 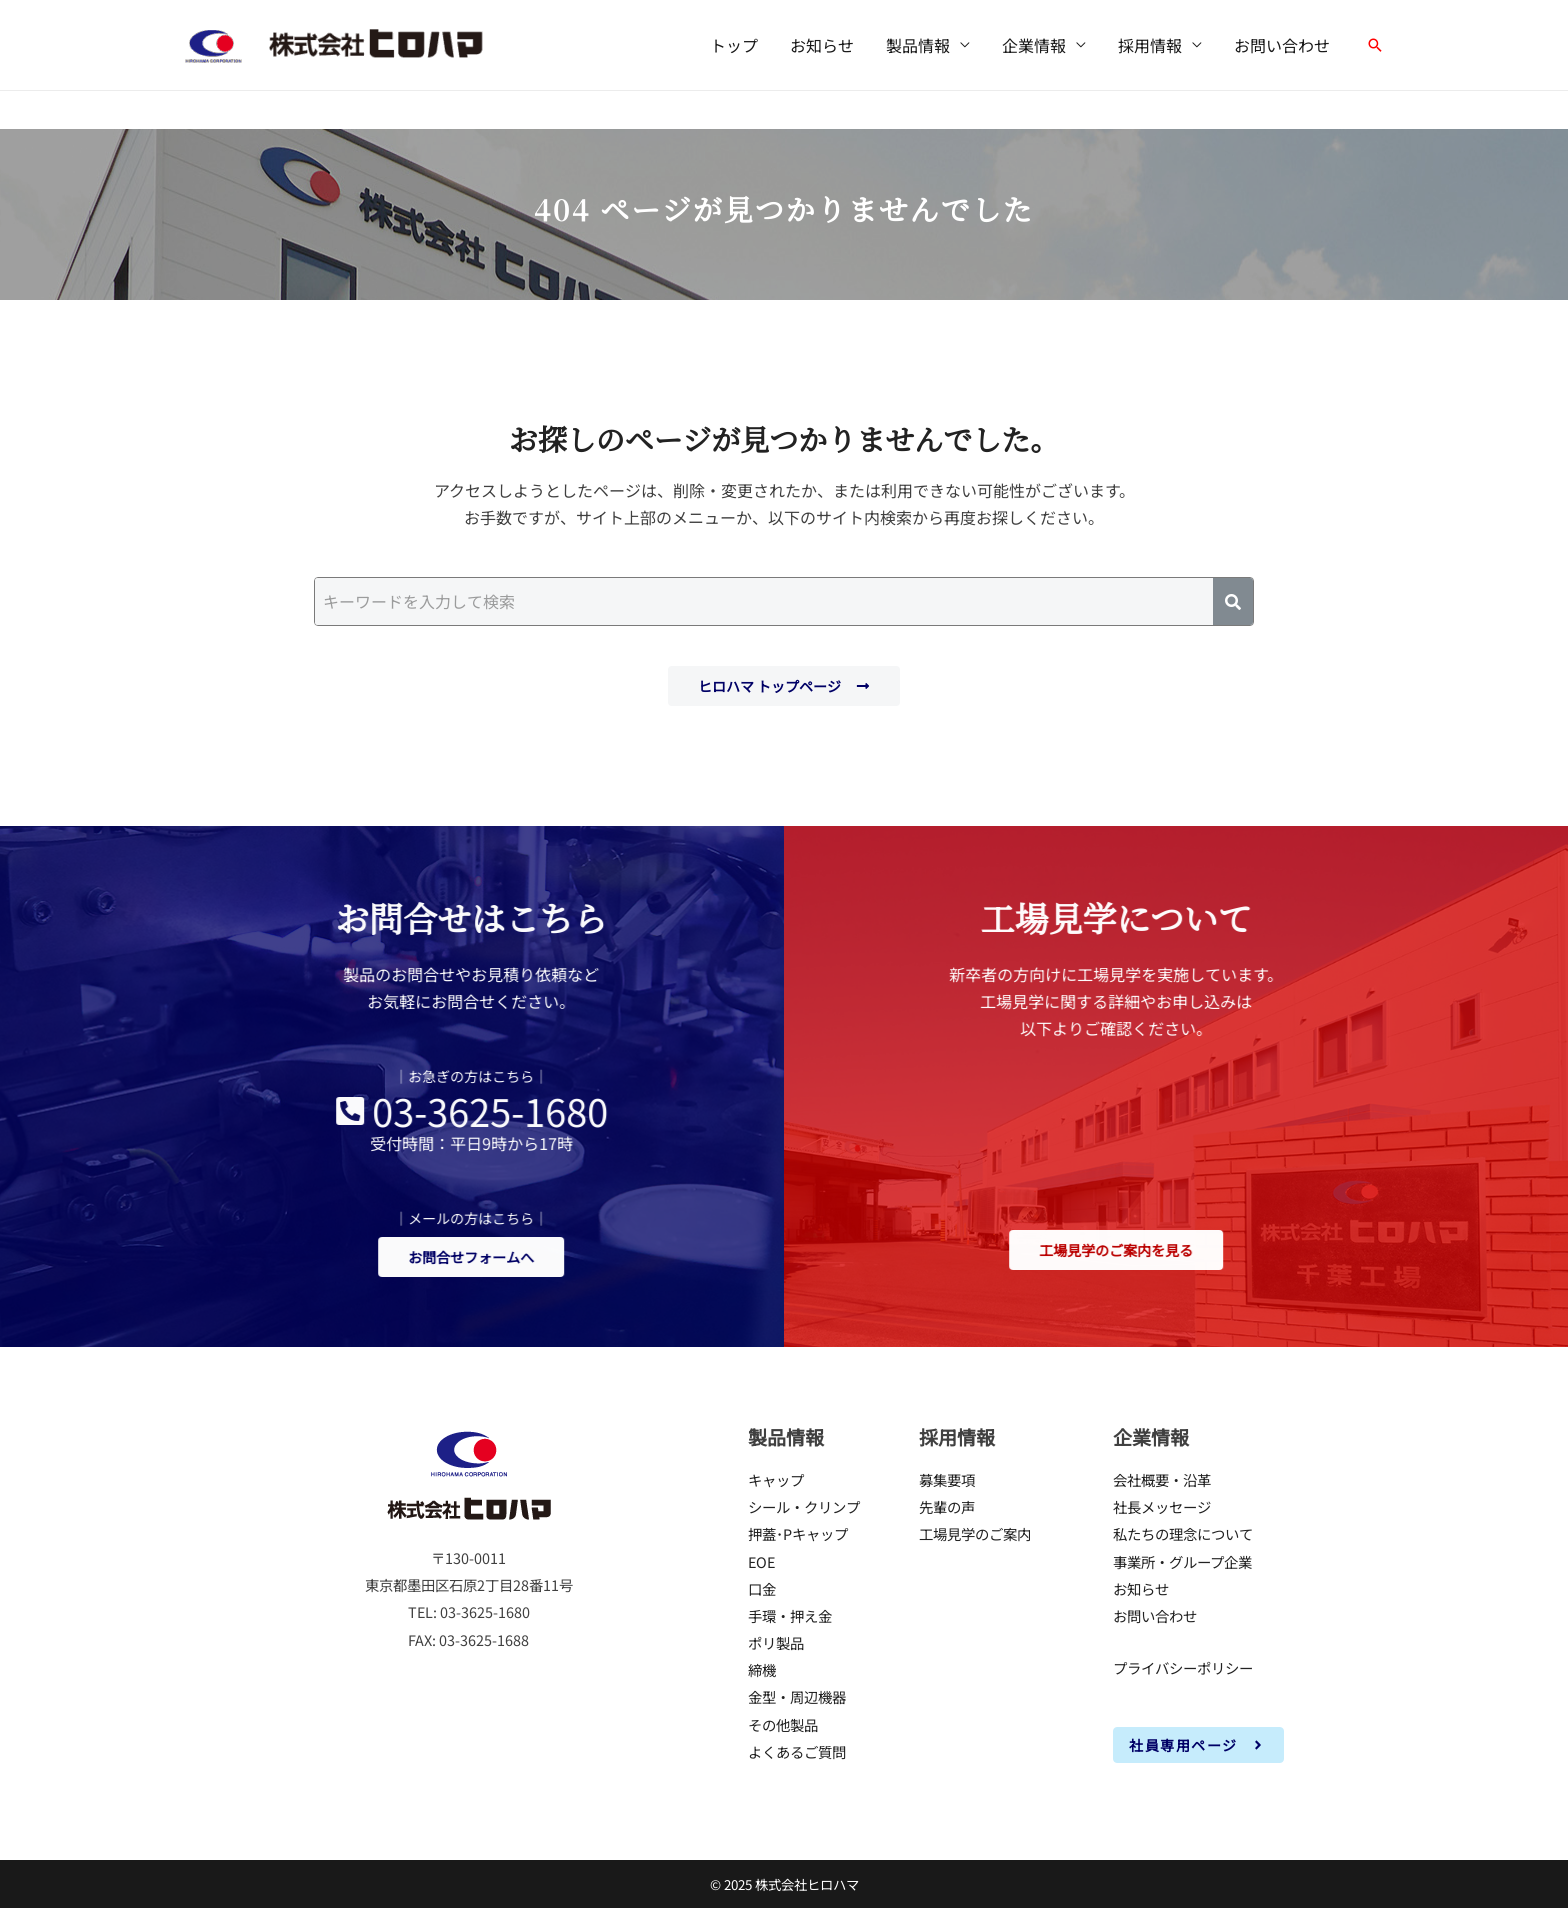 I want to click on プライバシーポリシー, so click(x=1183, y=1667).